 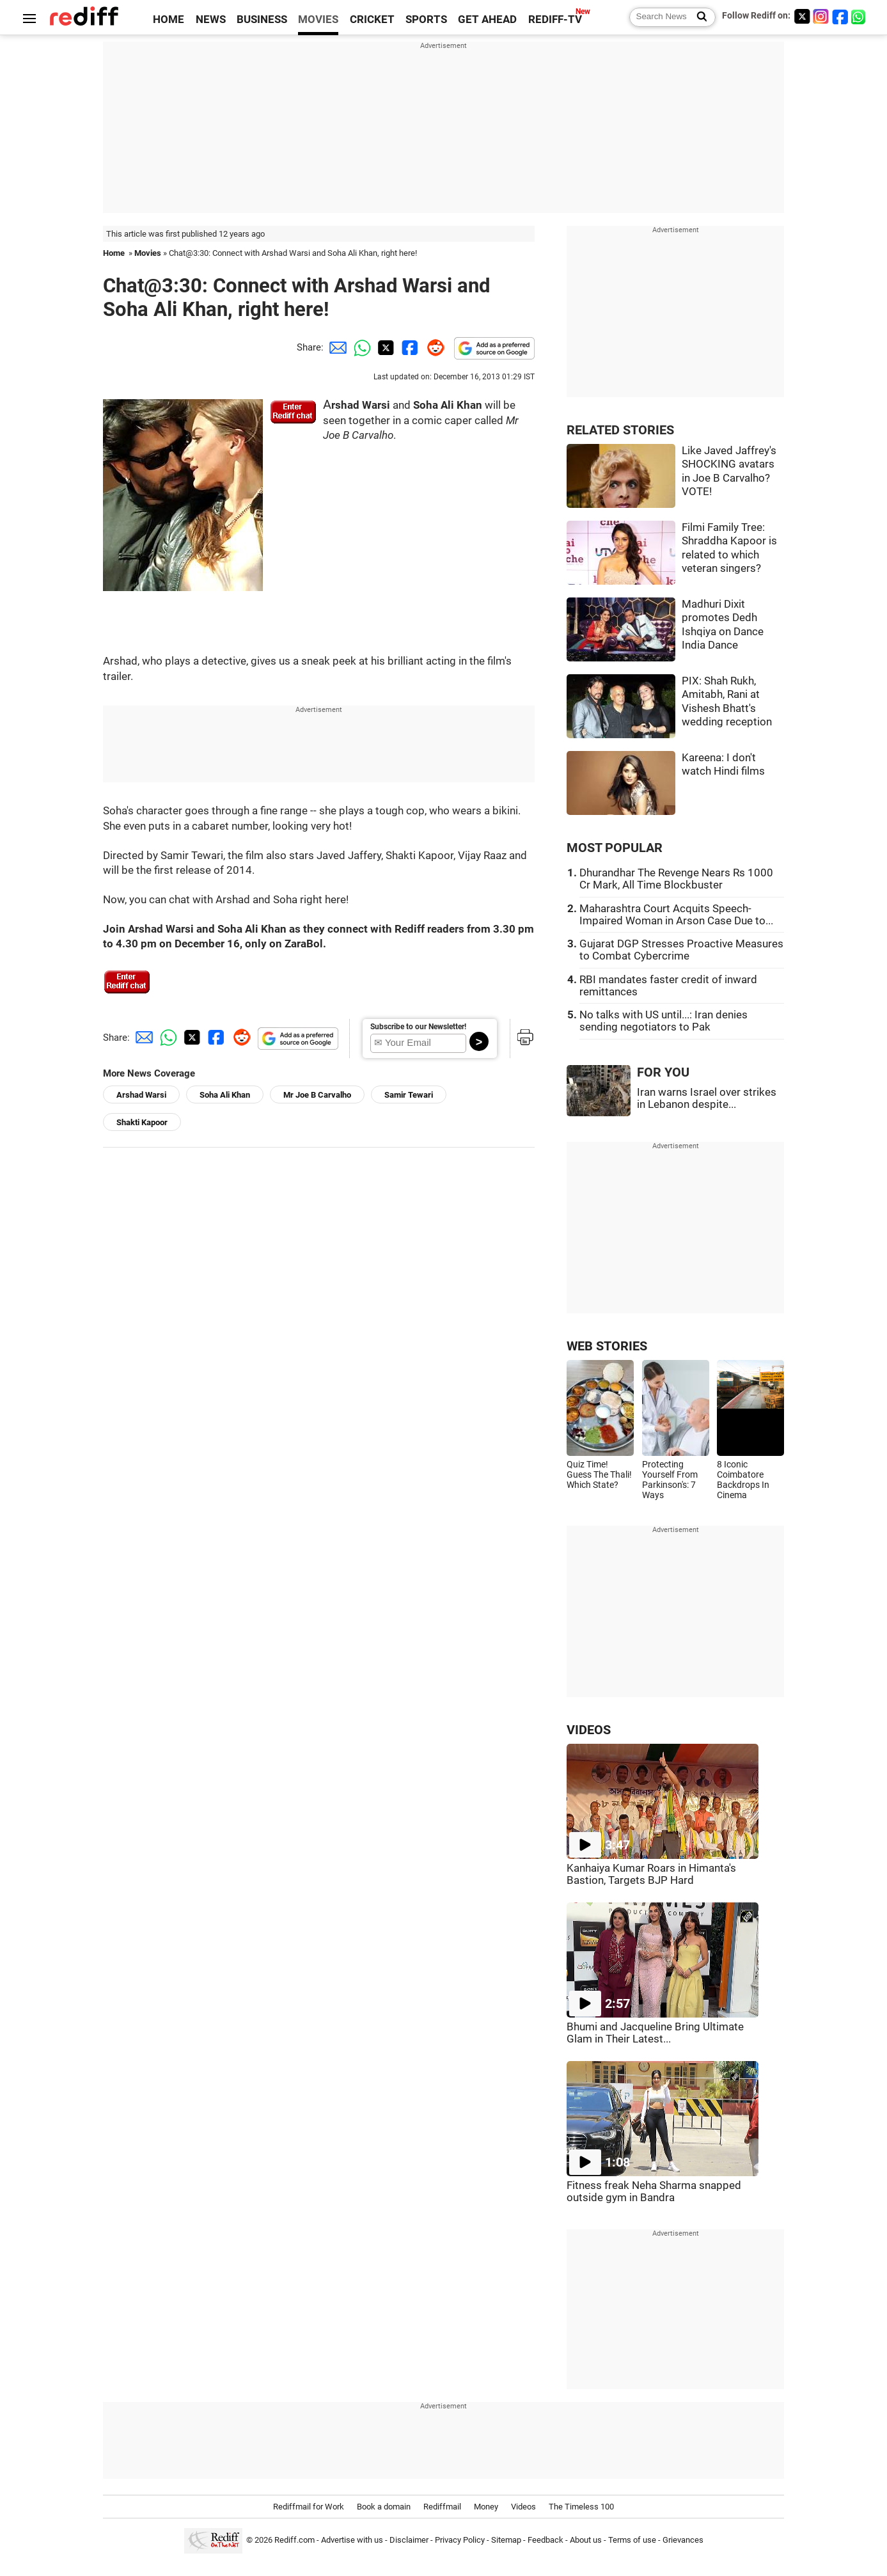 What do you see at coordinates (168, 19) in the screenshot?
I see `HOME` at bounding box center [168, 19].